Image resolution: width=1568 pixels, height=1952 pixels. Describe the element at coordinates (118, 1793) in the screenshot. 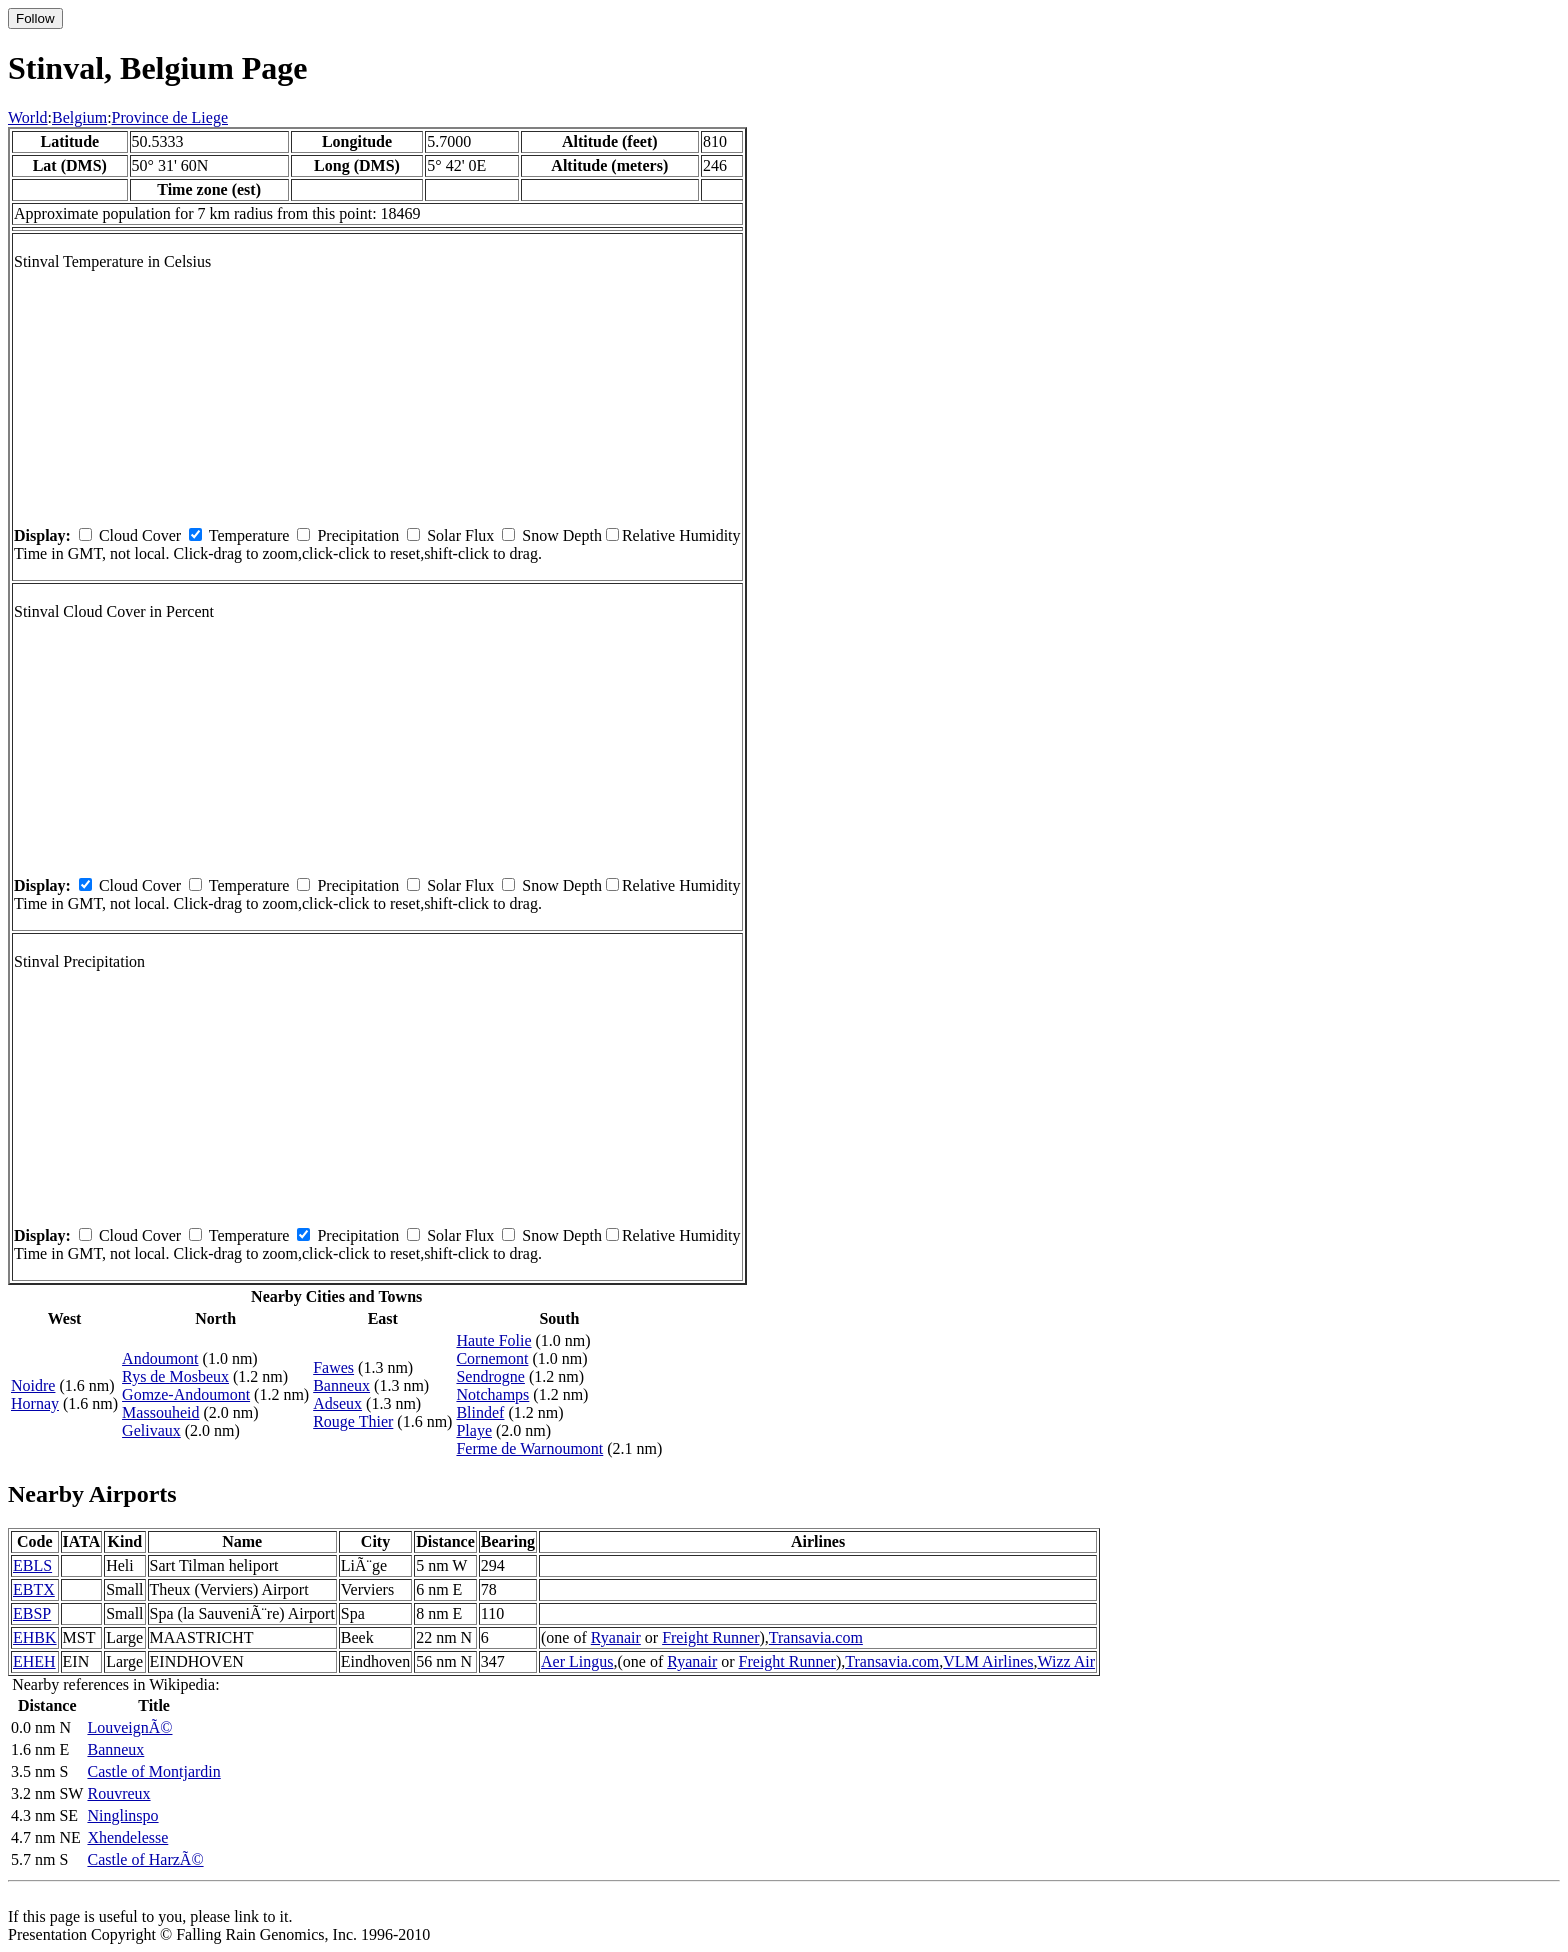

I see `Rouvreux` at that location.